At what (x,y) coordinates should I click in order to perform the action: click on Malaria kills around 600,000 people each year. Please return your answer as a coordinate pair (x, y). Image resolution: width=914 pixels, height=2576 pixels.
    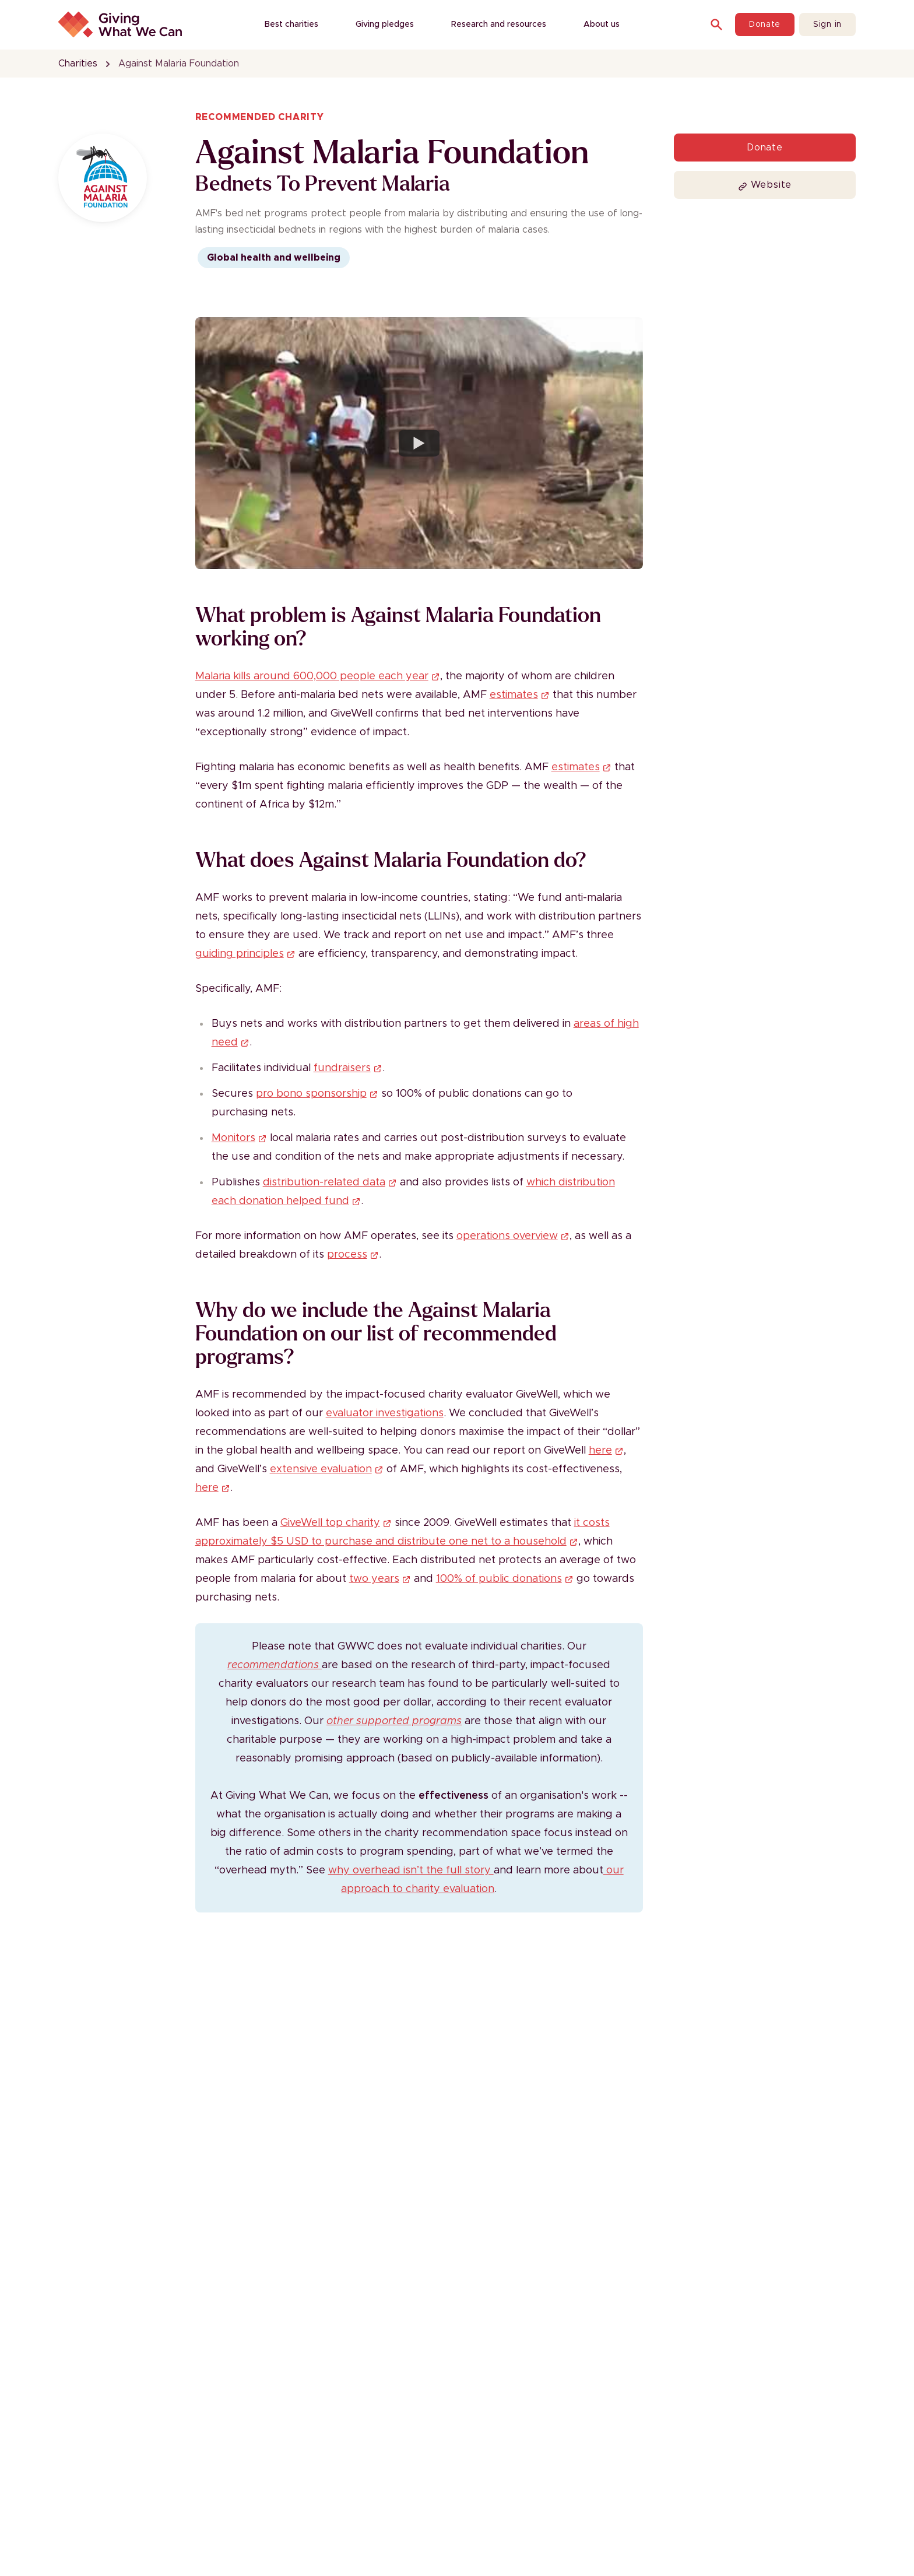
    Looking at the image, I should click on (317, 676).